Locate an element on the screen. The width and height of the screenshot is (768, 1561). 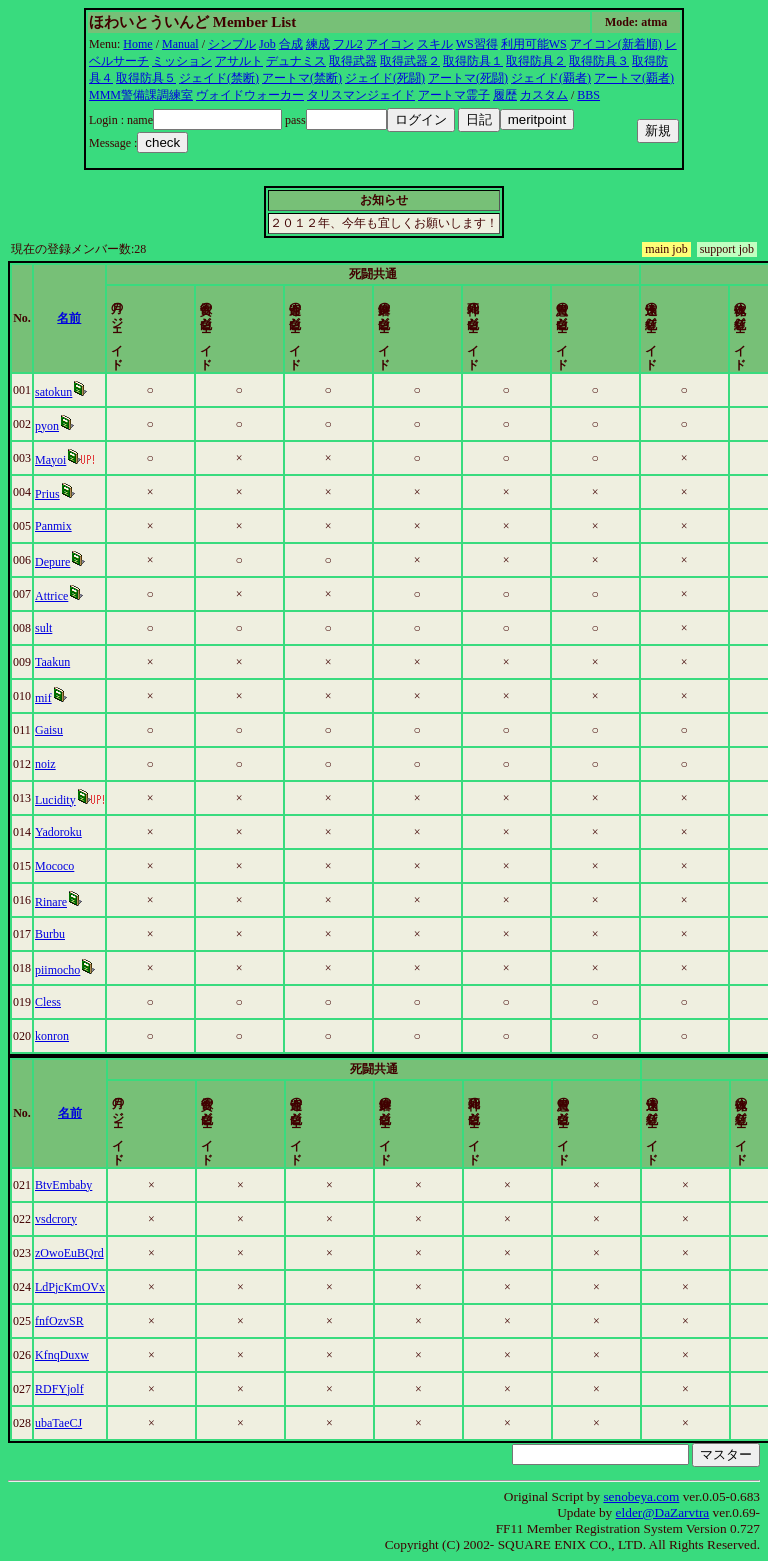
取得防具２ is located at coordinates (536, 61).